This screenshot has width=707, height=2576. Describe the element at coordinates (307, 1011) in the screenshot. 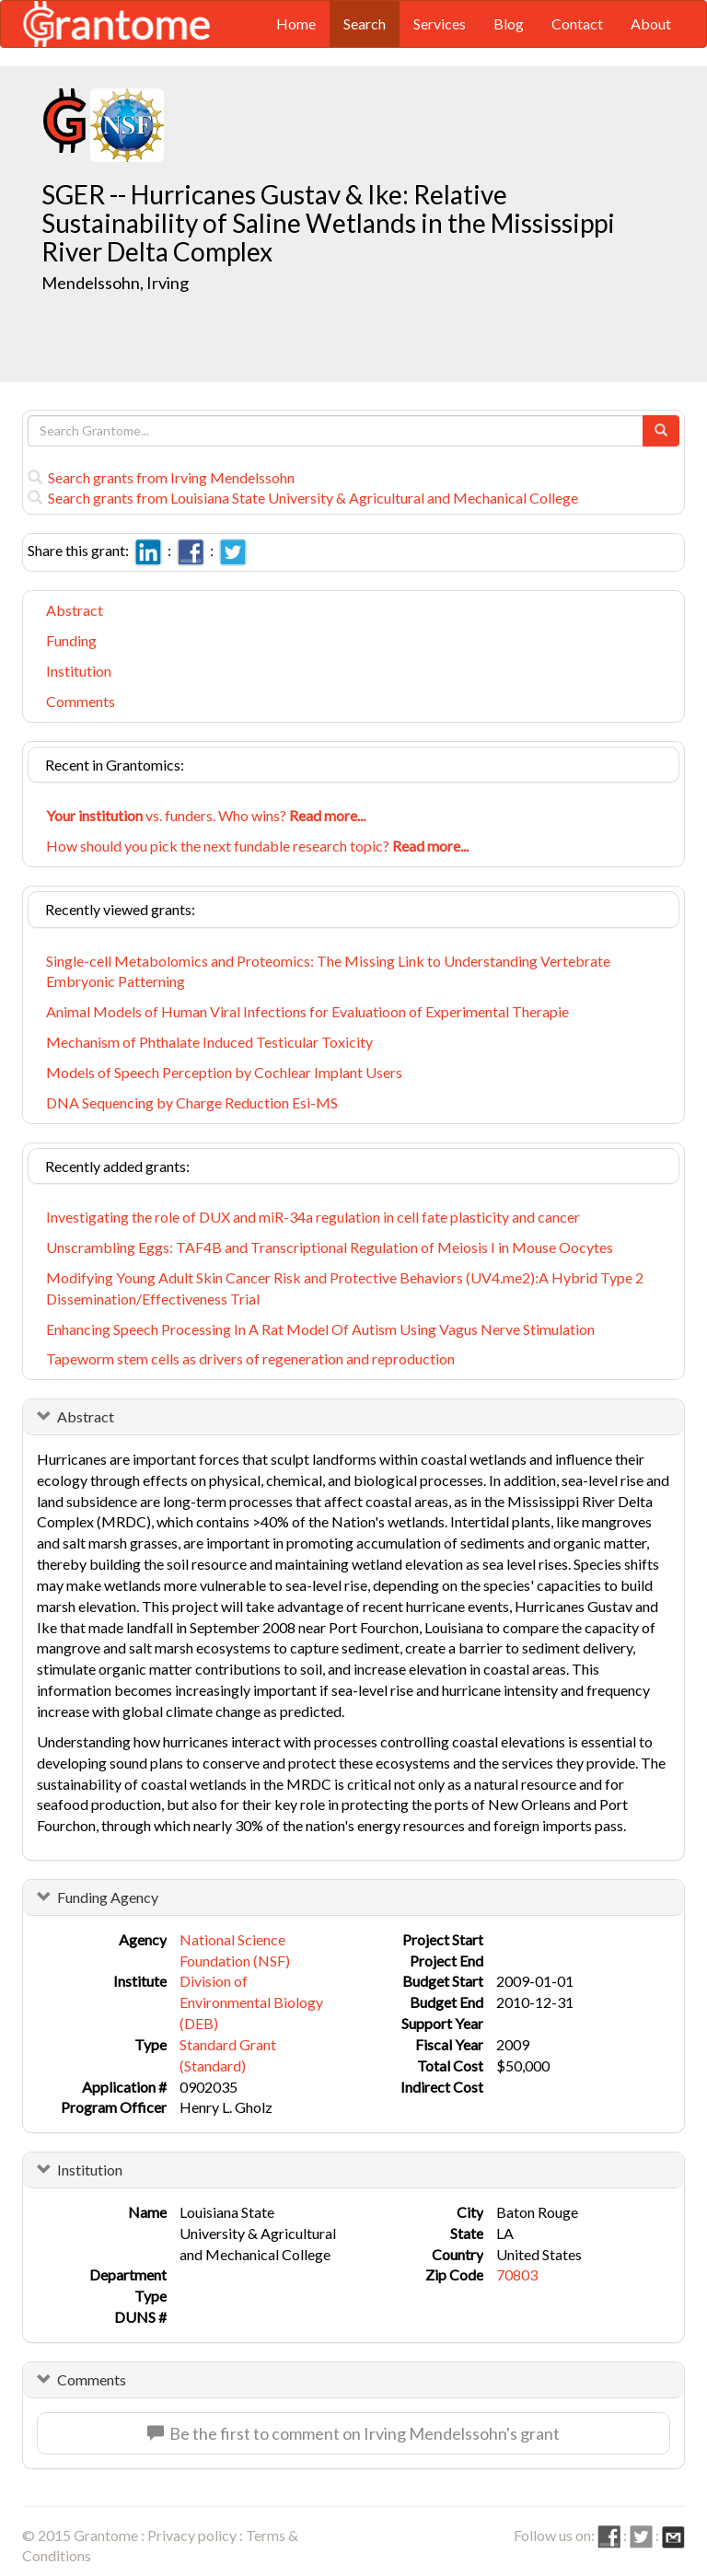

I see `Animal Models of Human Viral Infections for Evaluatioon of Experimental Therapie` at that location.